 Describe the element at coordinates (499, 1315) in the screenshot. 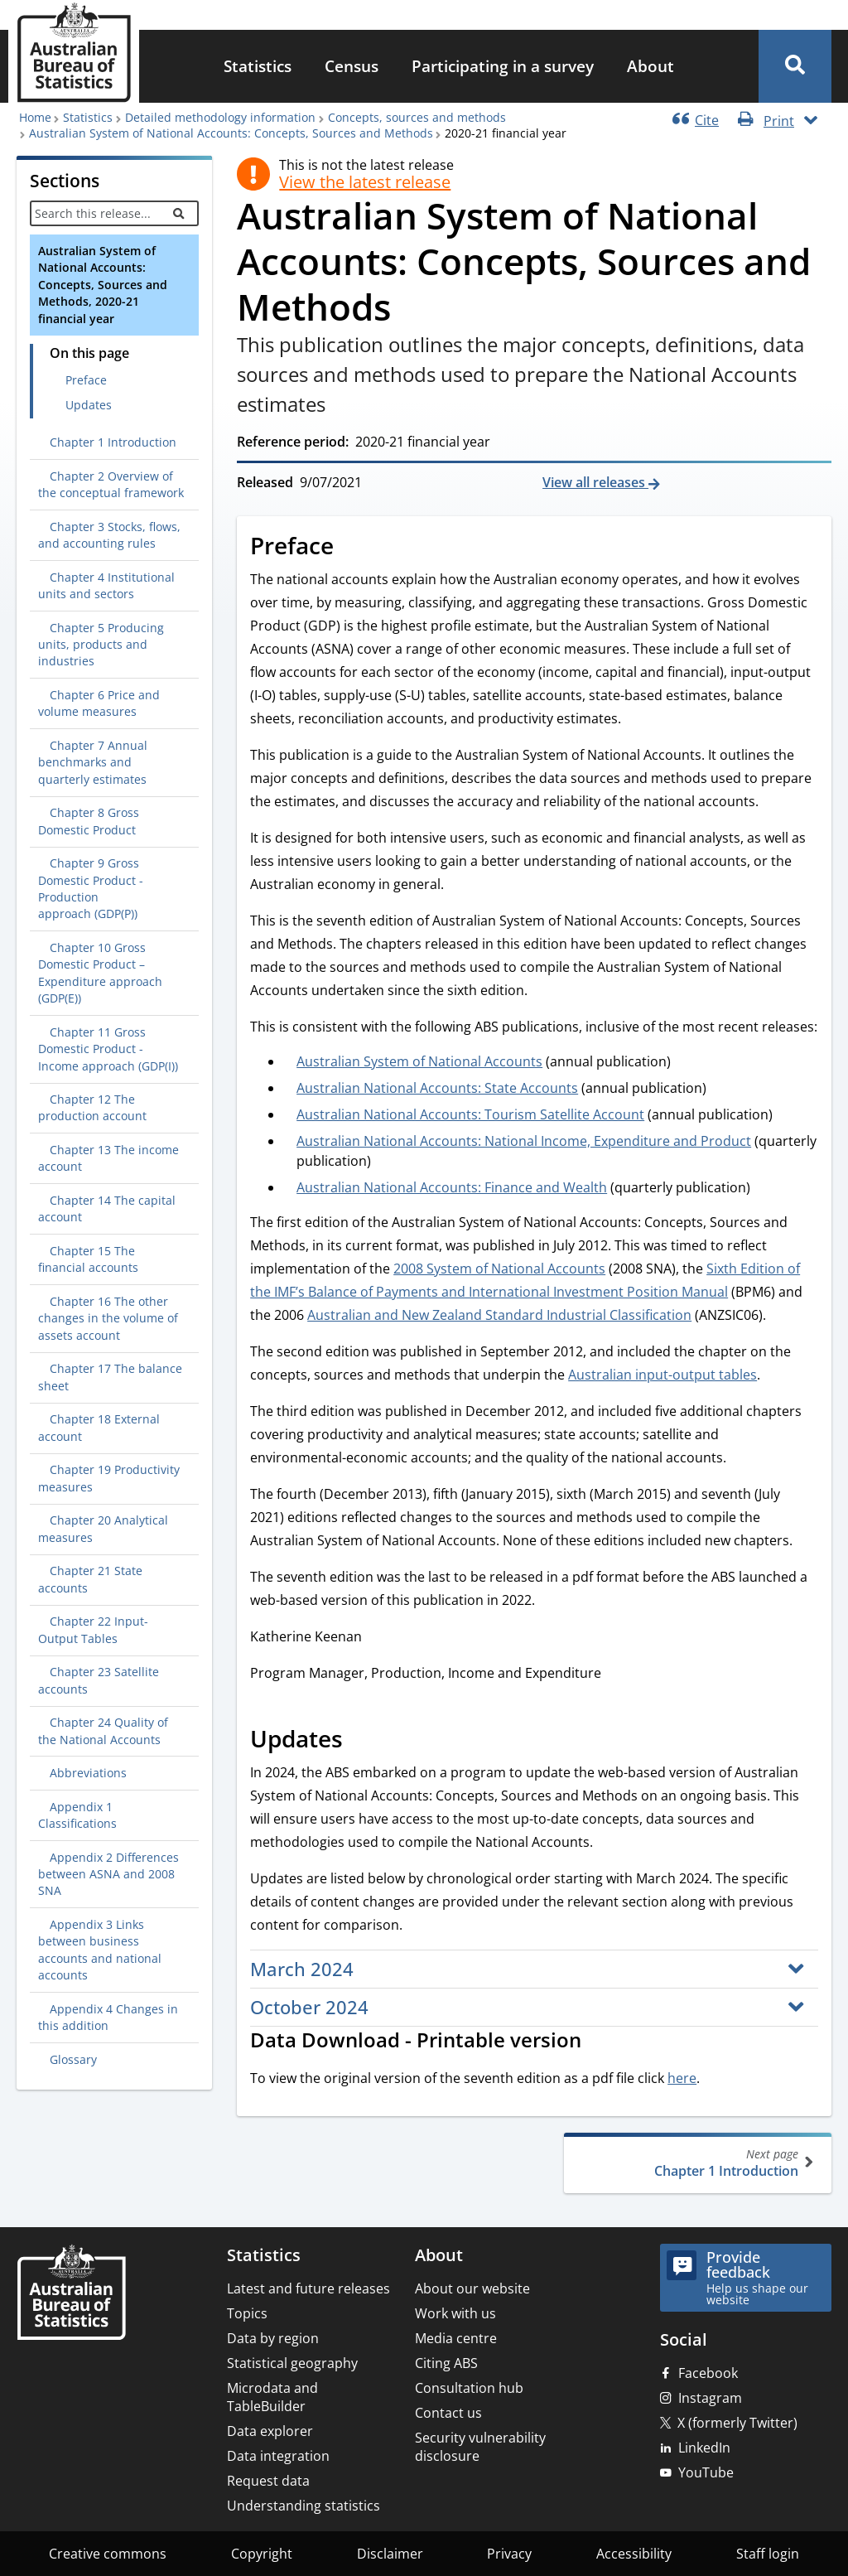

I see `Australian and New Zealand Standard Industrial Classification` at that location.